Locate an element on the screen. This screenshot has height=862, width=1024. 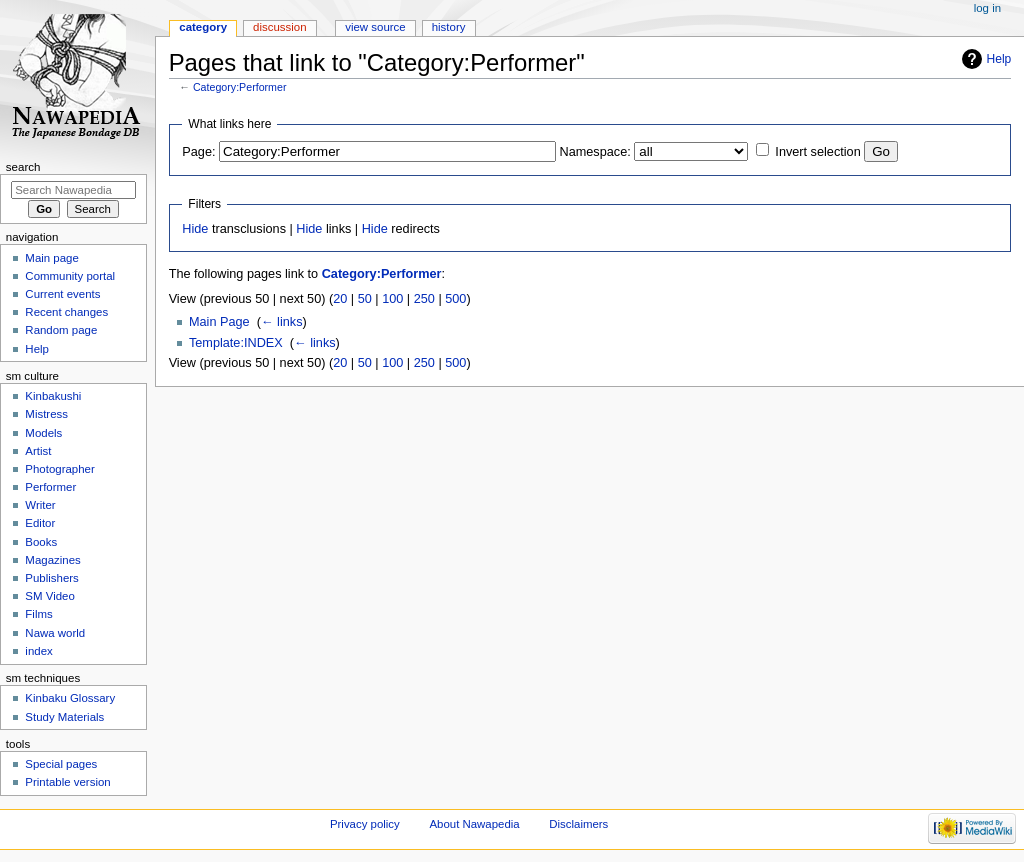
About Nawapedia is located at coordinates (474, 824).